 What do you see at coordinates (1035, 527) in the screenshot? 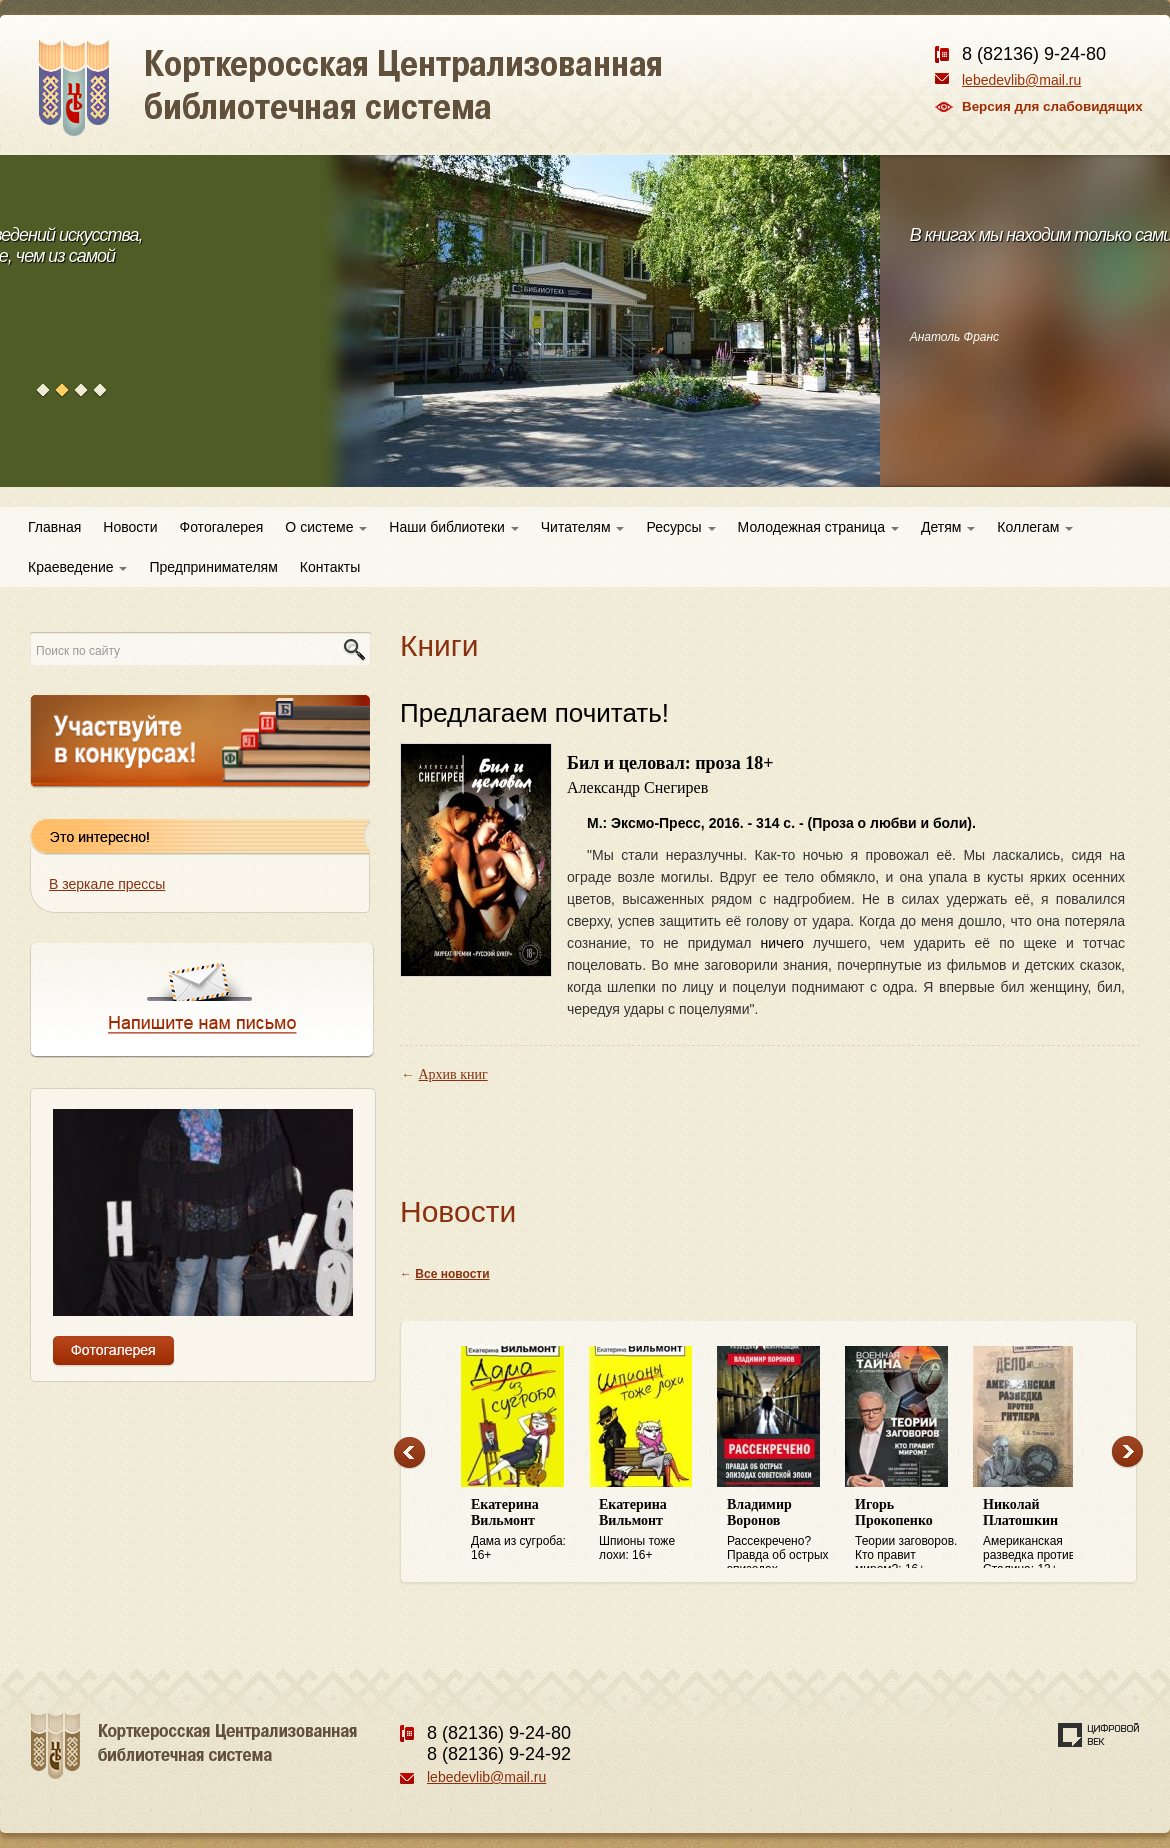
I see `Коллегам` at bounding box center [1035, 527].